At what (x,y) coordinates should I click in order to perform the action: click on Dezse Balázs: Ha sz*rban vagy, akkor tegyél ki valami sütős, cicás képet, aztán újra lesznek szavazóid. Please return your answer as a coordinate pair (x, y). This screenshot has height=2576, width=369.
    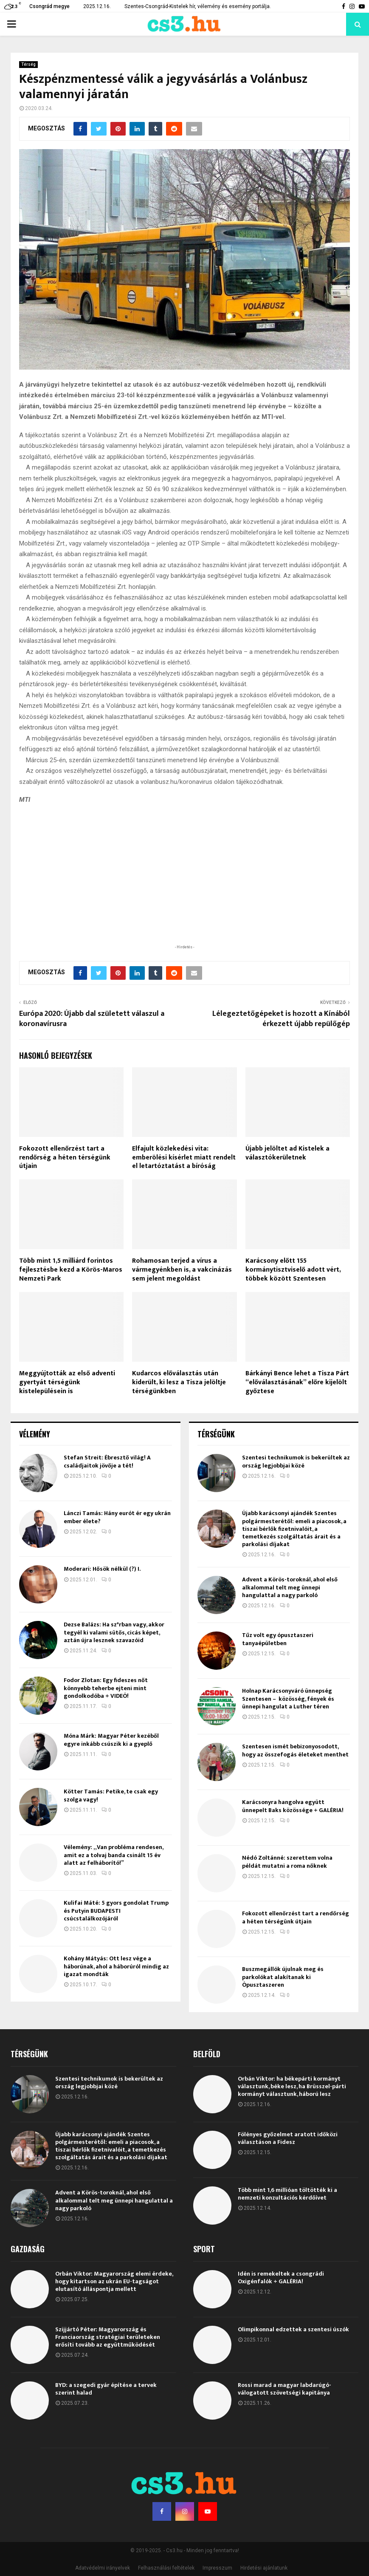
    Looking at the image, I should click on (114, 1632).